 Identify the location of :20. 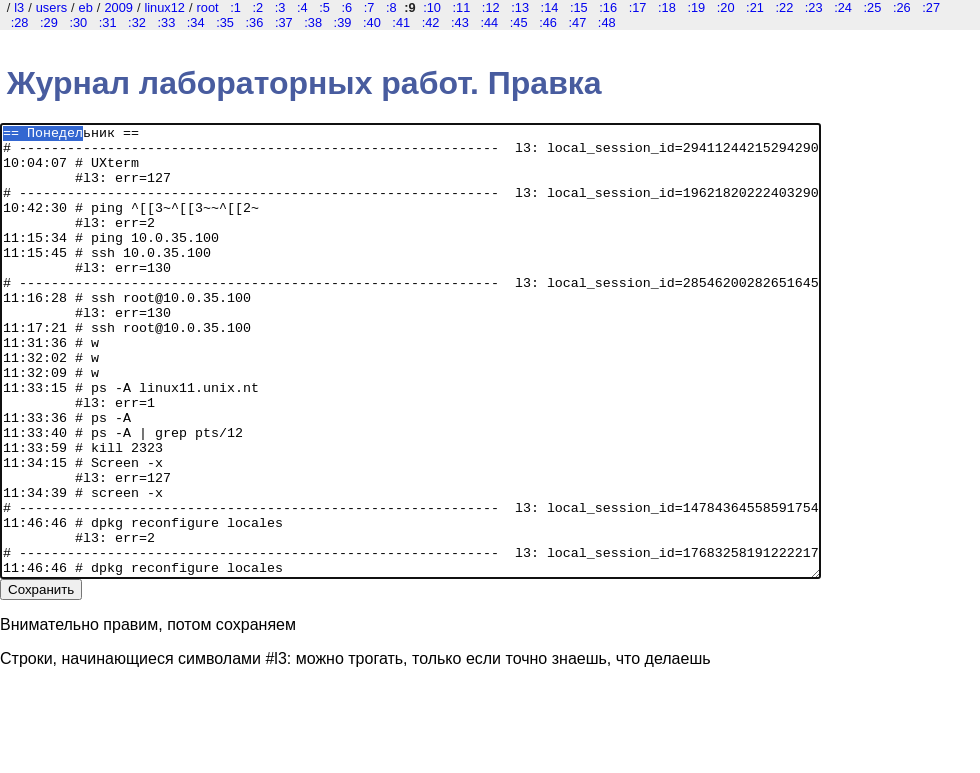
(726, 7).